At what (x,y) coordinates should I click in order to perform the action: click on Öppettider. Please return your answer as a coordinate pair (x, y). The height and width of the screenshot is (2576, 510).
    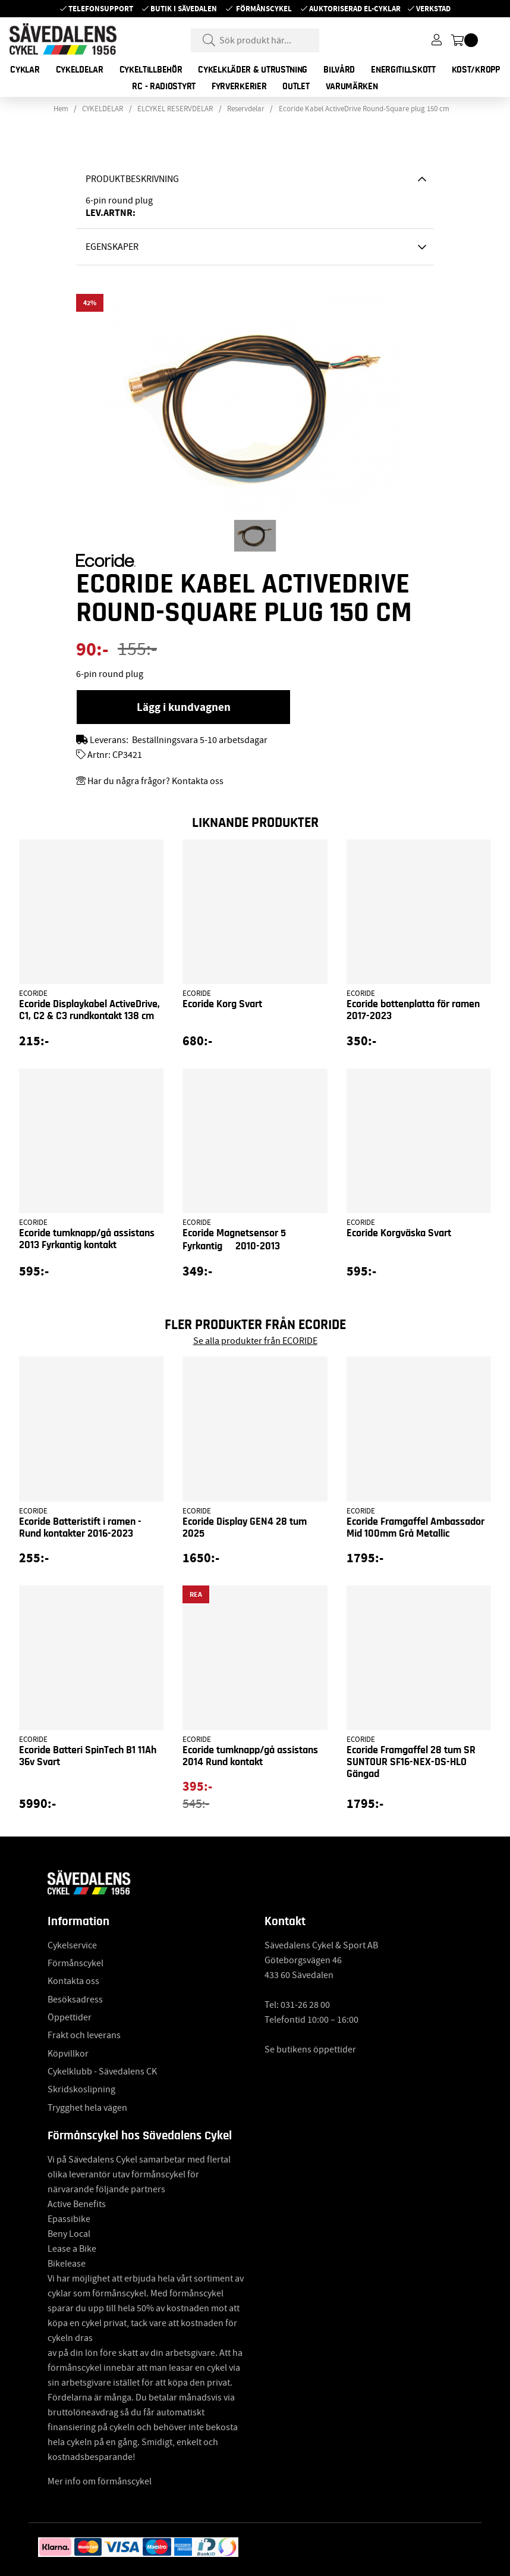
    Looking at the image, I should click on (70, 2017).